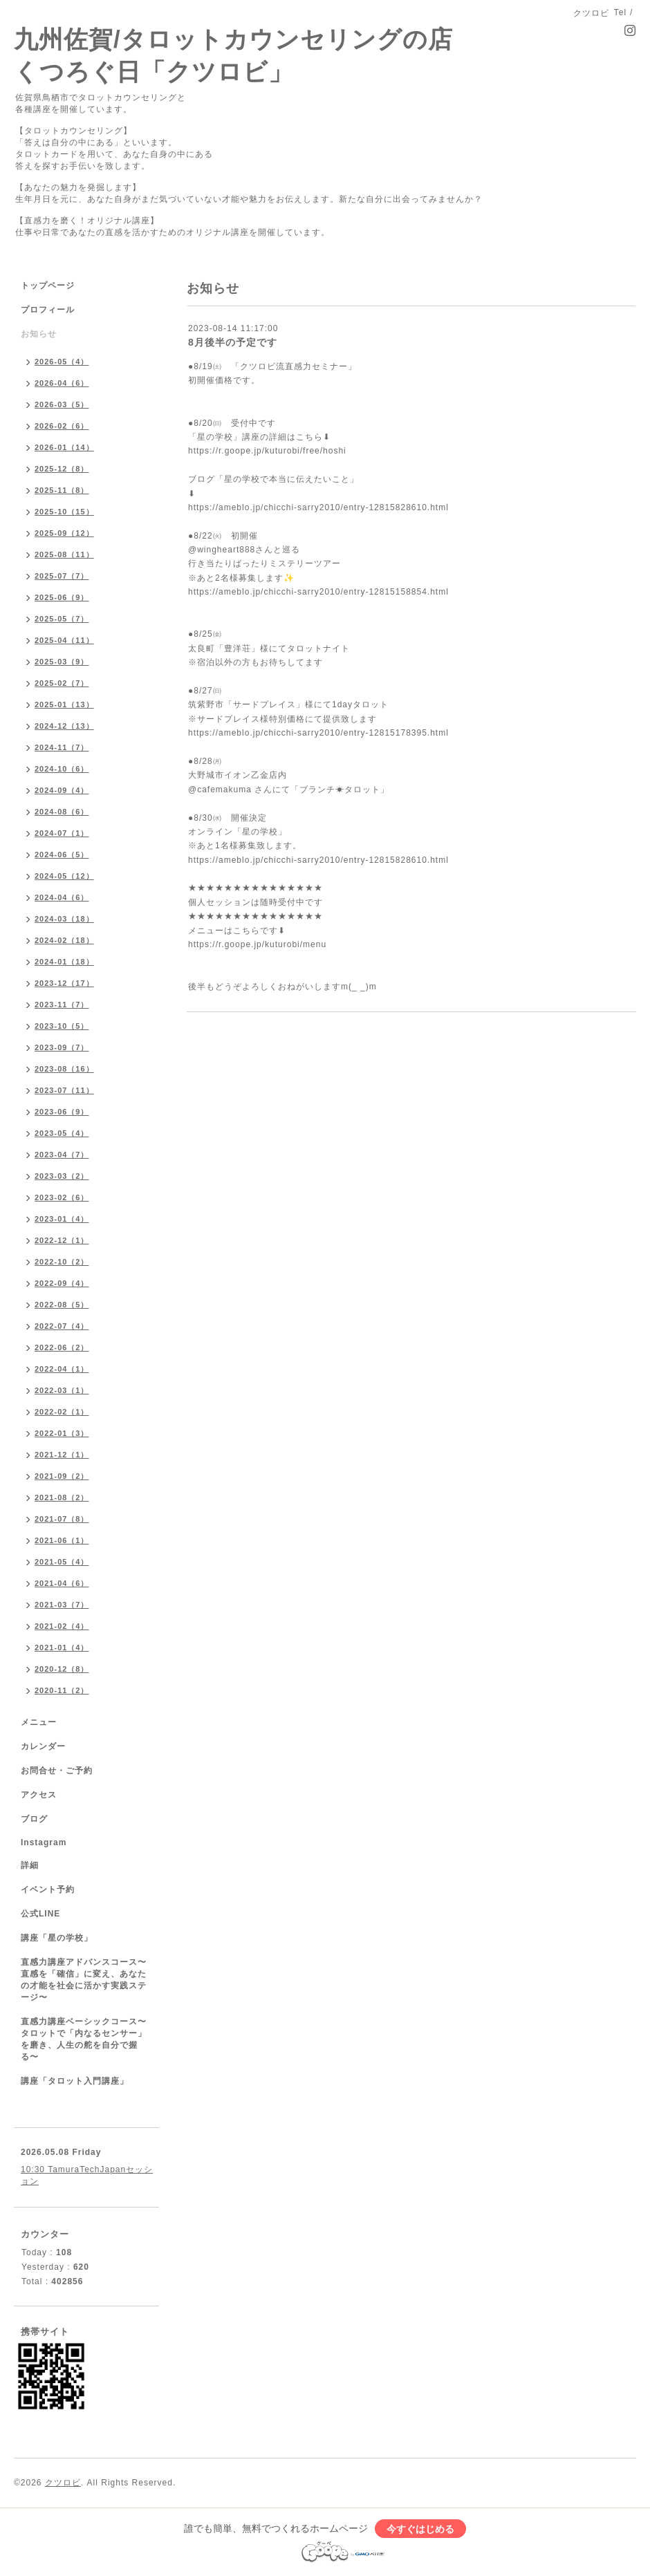 The width and height of the screenshot is (650, 2576). What do you see at coordinates (62, 383) in the screenshot?
I see `2026-04（6）` at bounding box center [62, 383].